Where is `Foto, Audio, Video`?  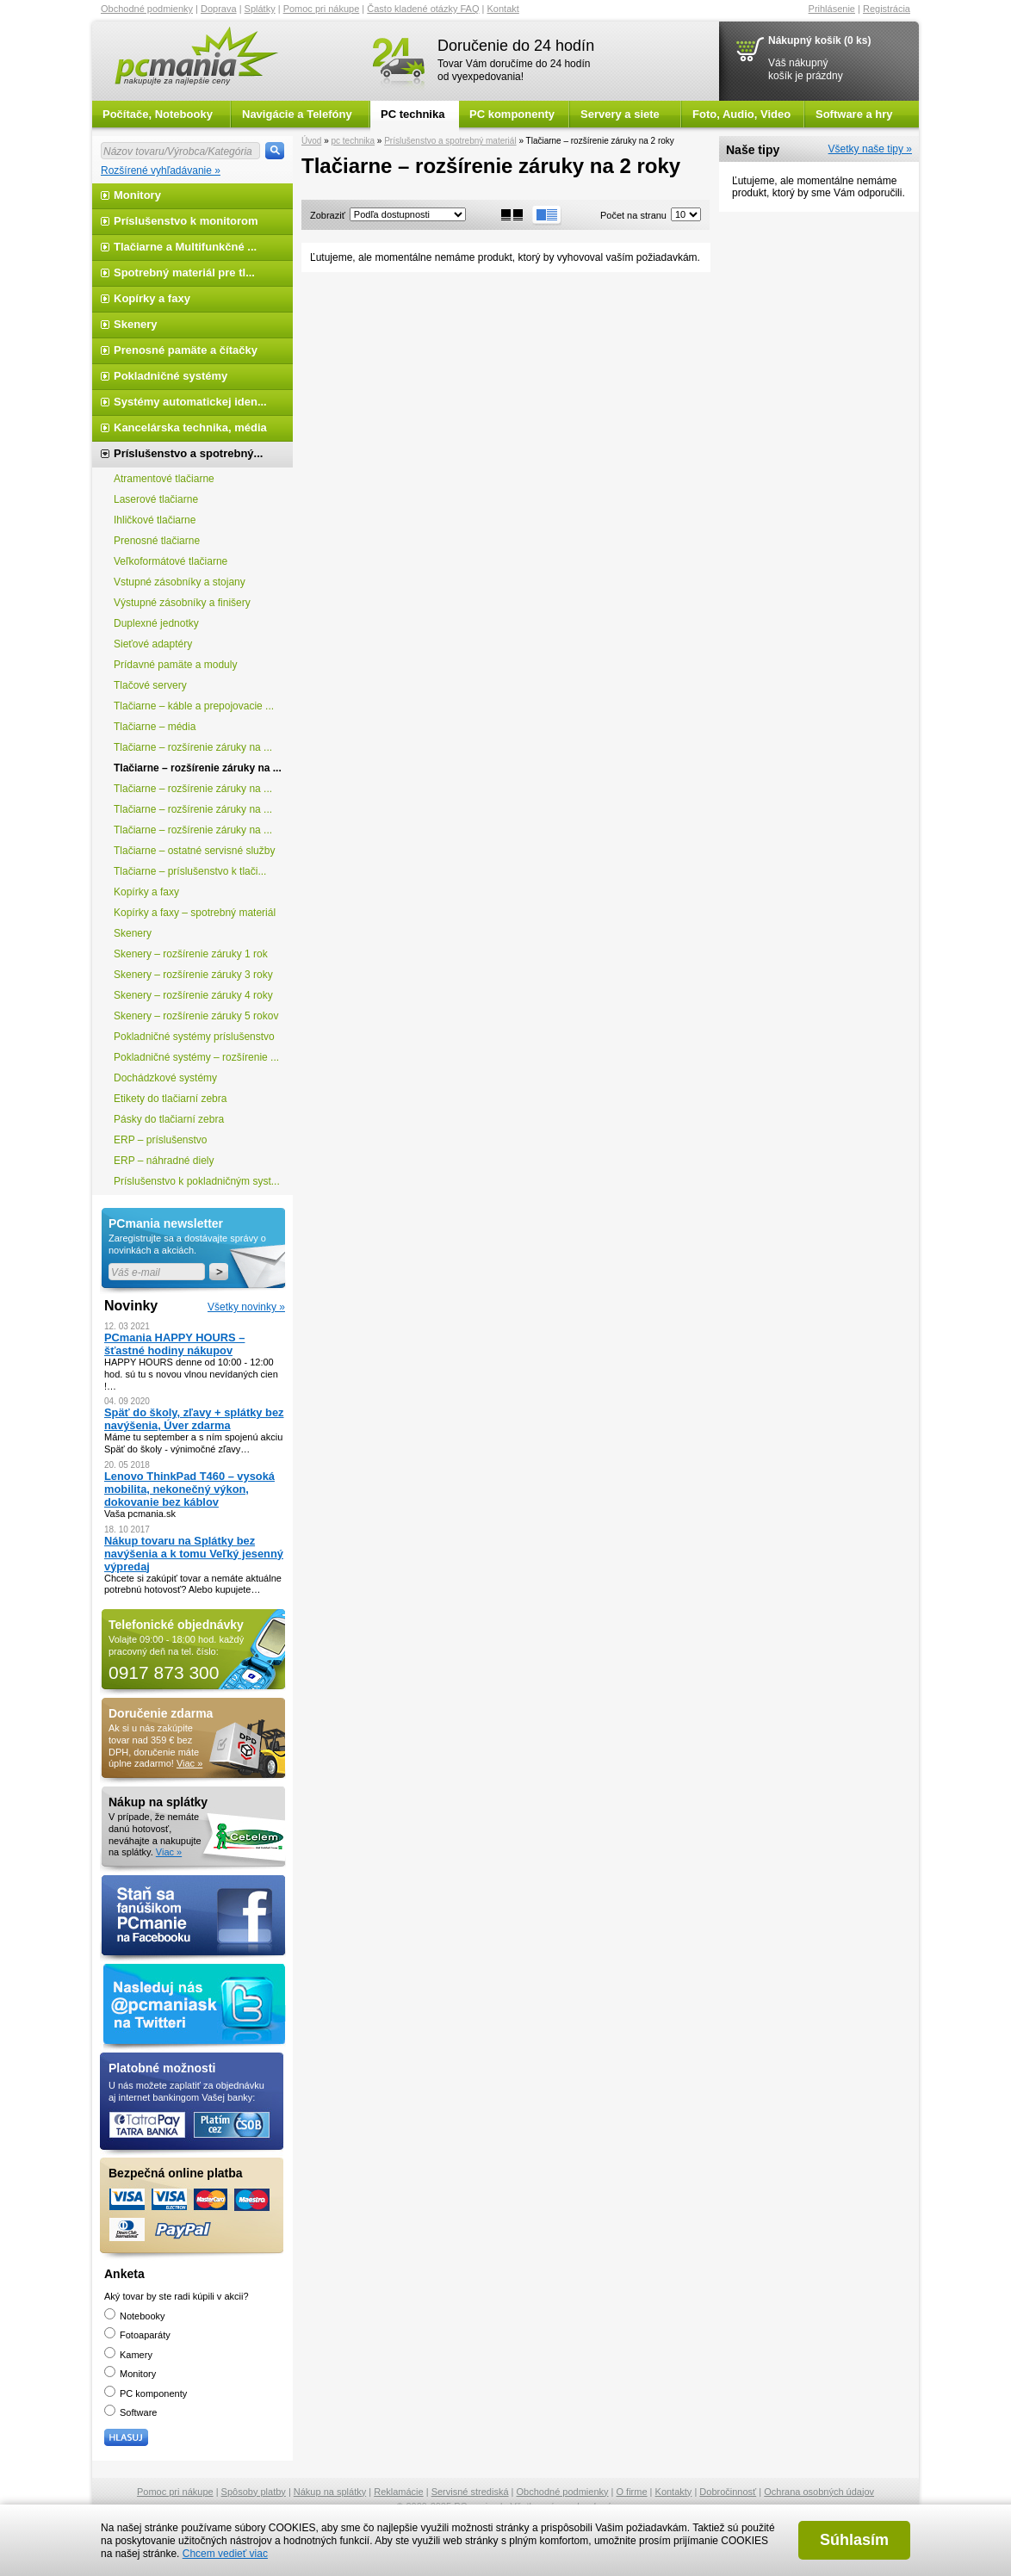 Foto, Audio, Video is located at coordinates (741, 114).